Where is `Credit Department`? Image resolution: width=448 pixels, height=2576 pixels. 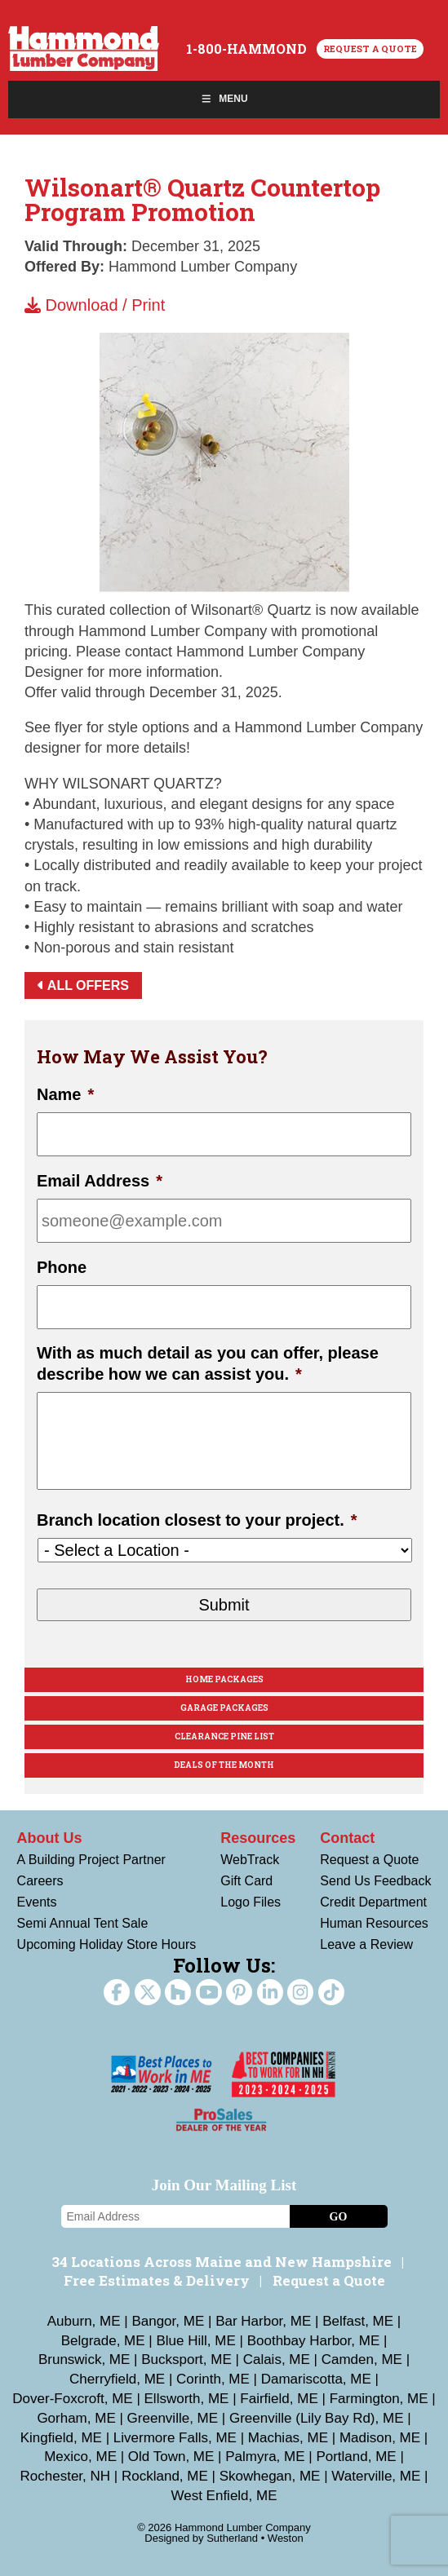 Credit Department is located at coordinates (373, 1902).